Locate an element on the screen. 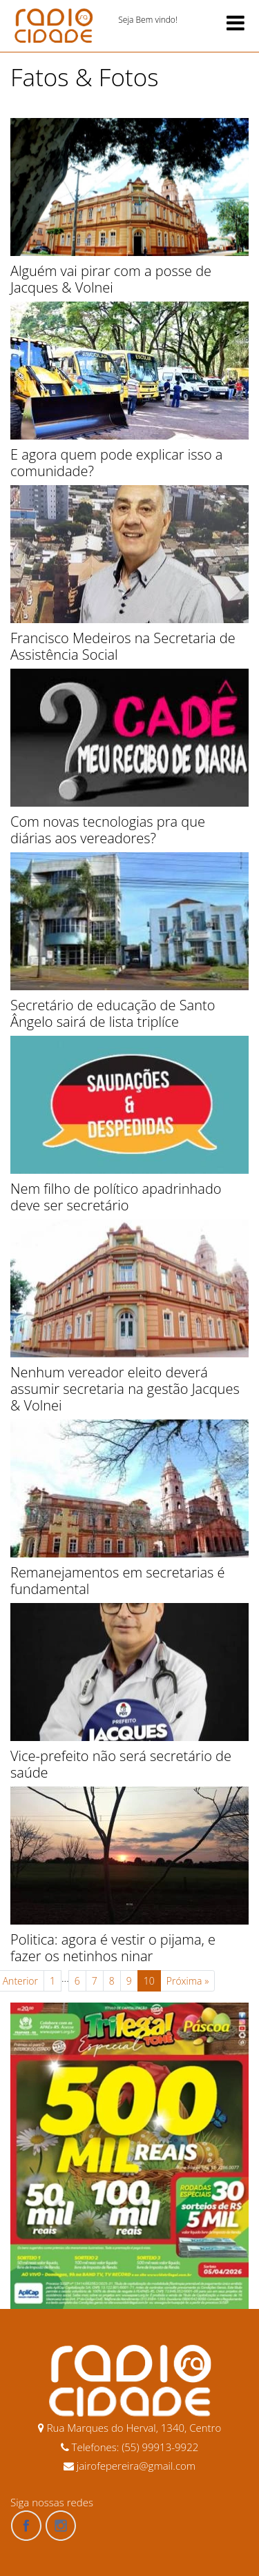 The width and height of the screenshot is (259, 2576). 10 is located at coordinates (149, 1980).